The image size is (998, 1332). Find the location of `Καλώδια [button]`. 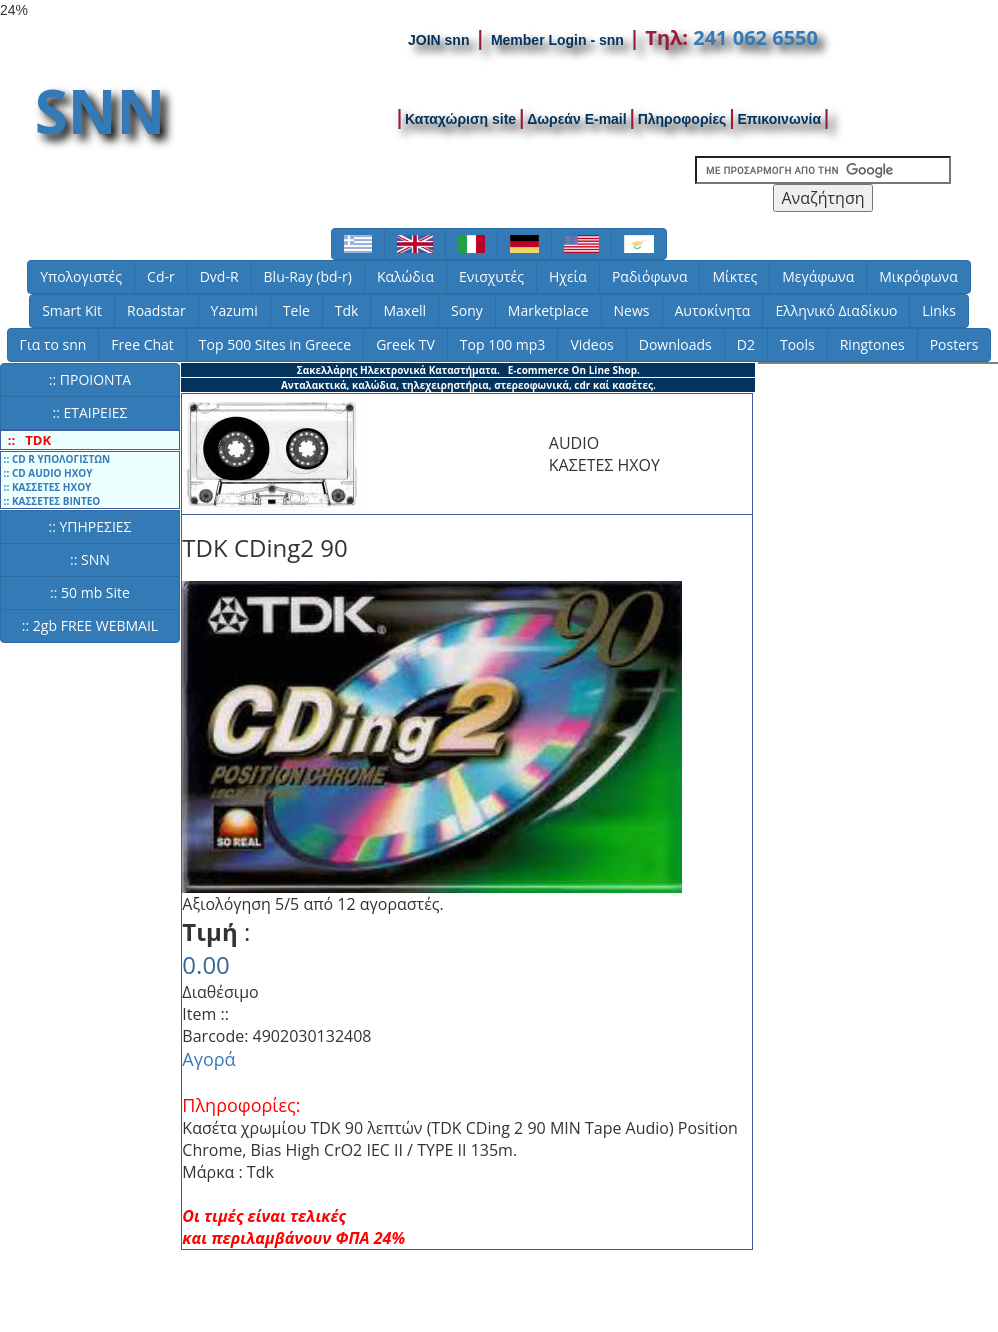

Καλώδια [button] is located at coordinates (405, 276).